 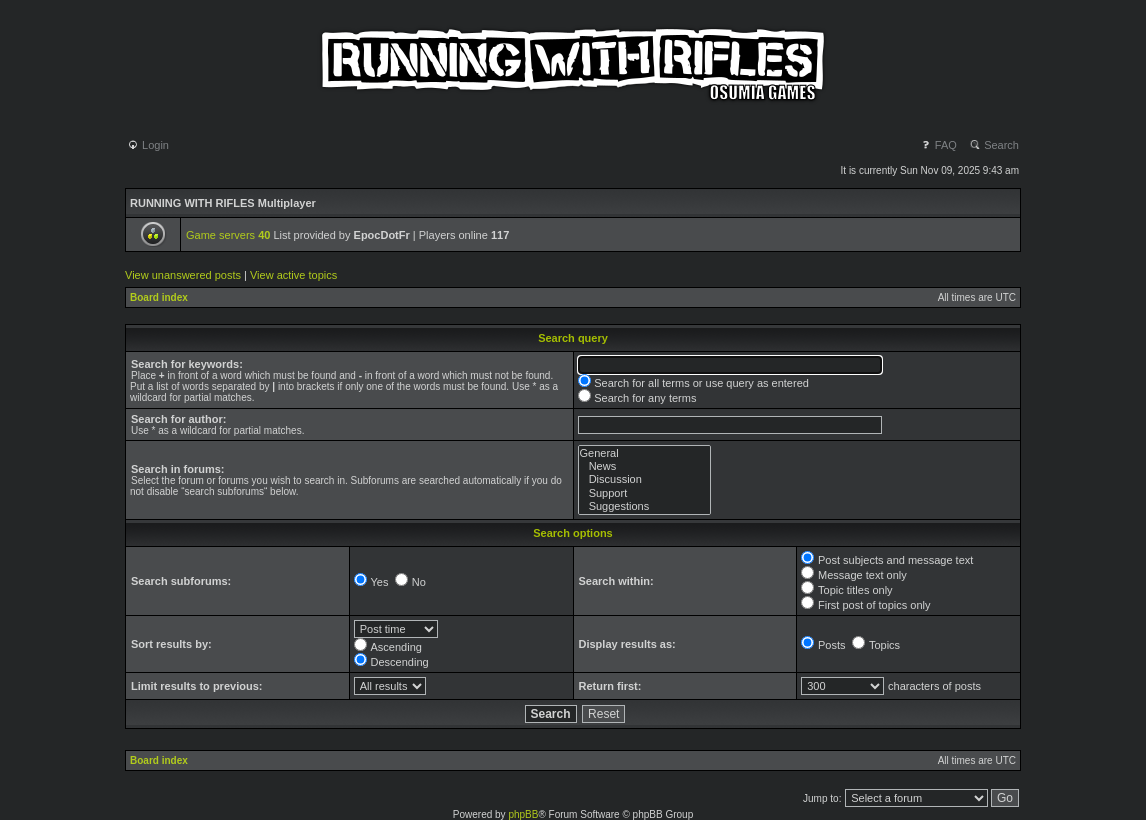 I want to click on General, so click(x=644, y=453).